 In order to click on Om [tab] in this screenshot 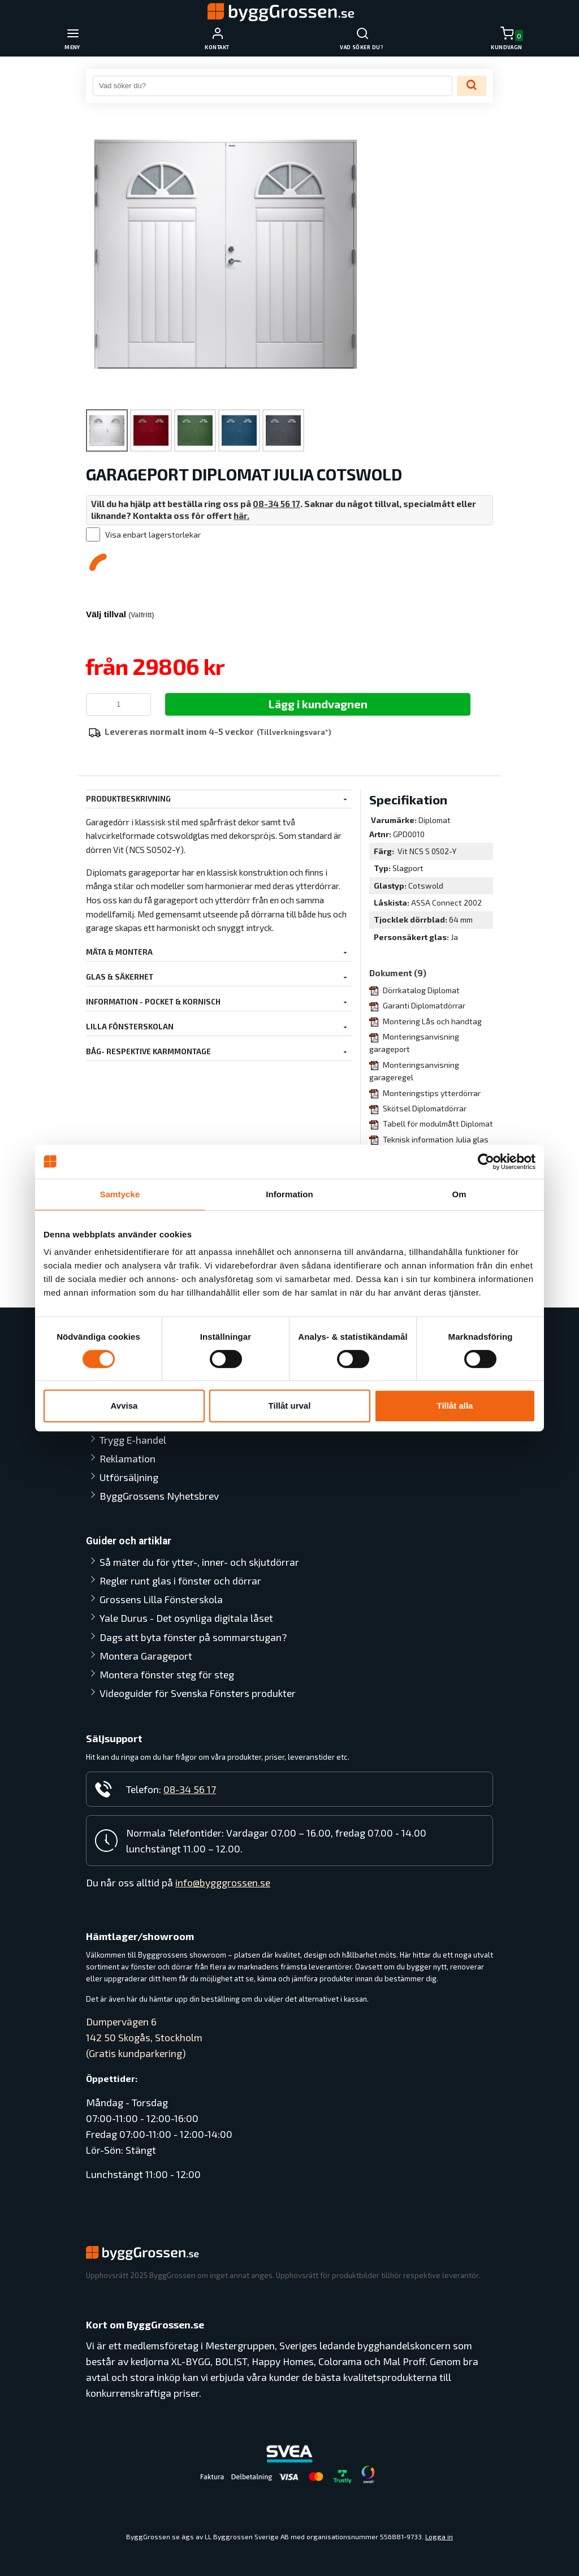, I will do `click(459, 1194)`.